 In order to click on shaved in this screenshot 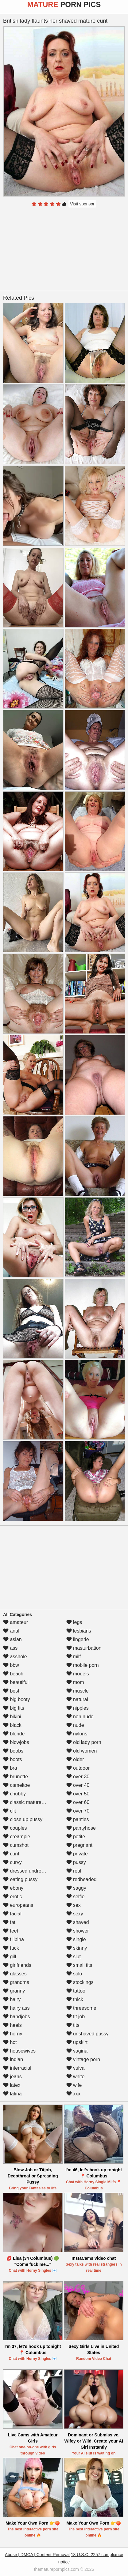, I will do `click(77, 1922)`.